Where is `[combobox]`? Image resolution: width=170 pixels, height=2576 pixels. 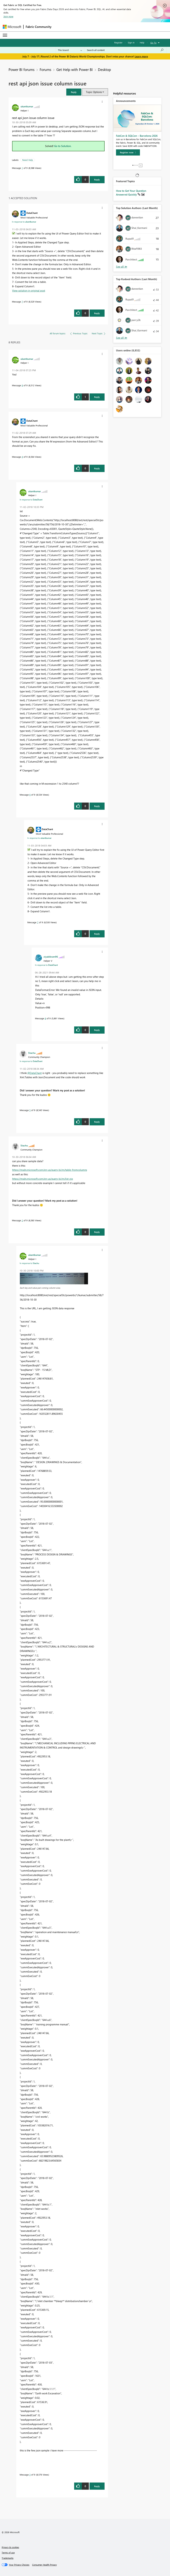
[combobox] is located at coordinates (125, 50).